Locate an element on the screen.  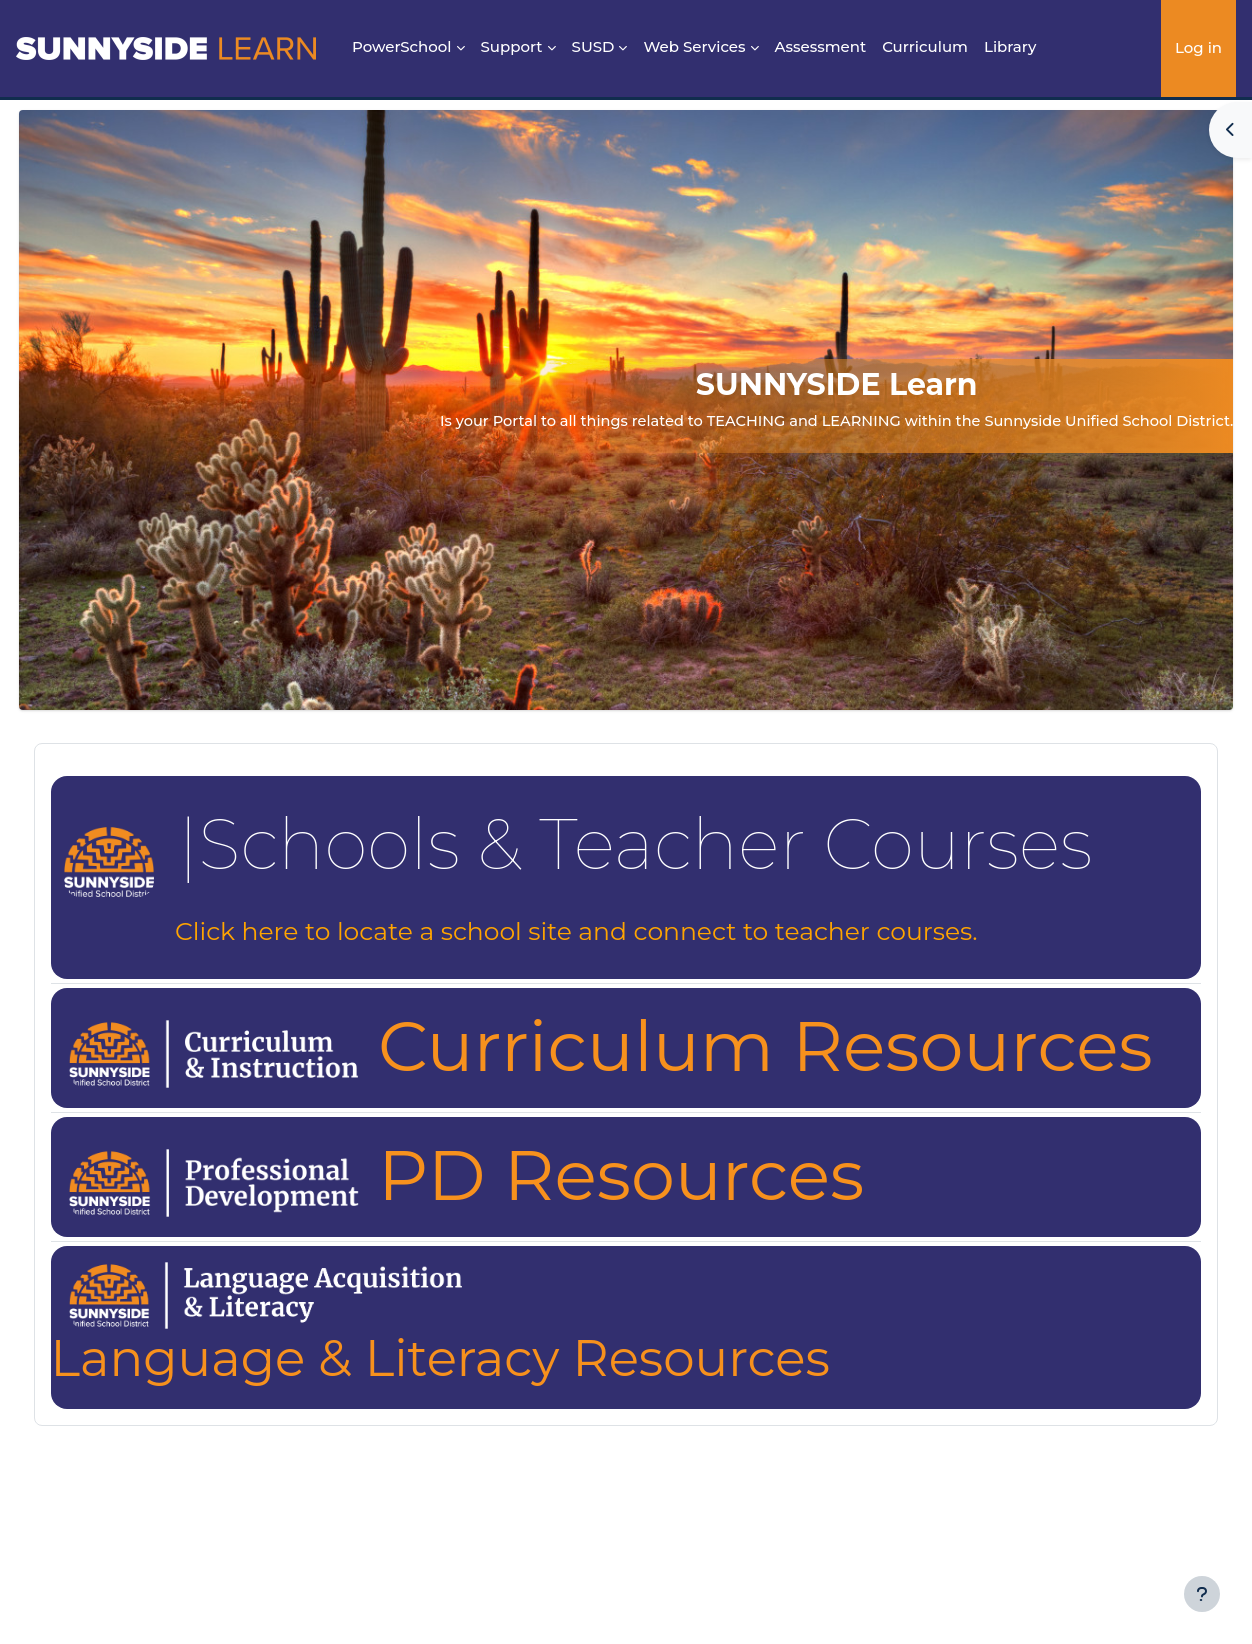
Log in is located at coordinates (1198, 47).